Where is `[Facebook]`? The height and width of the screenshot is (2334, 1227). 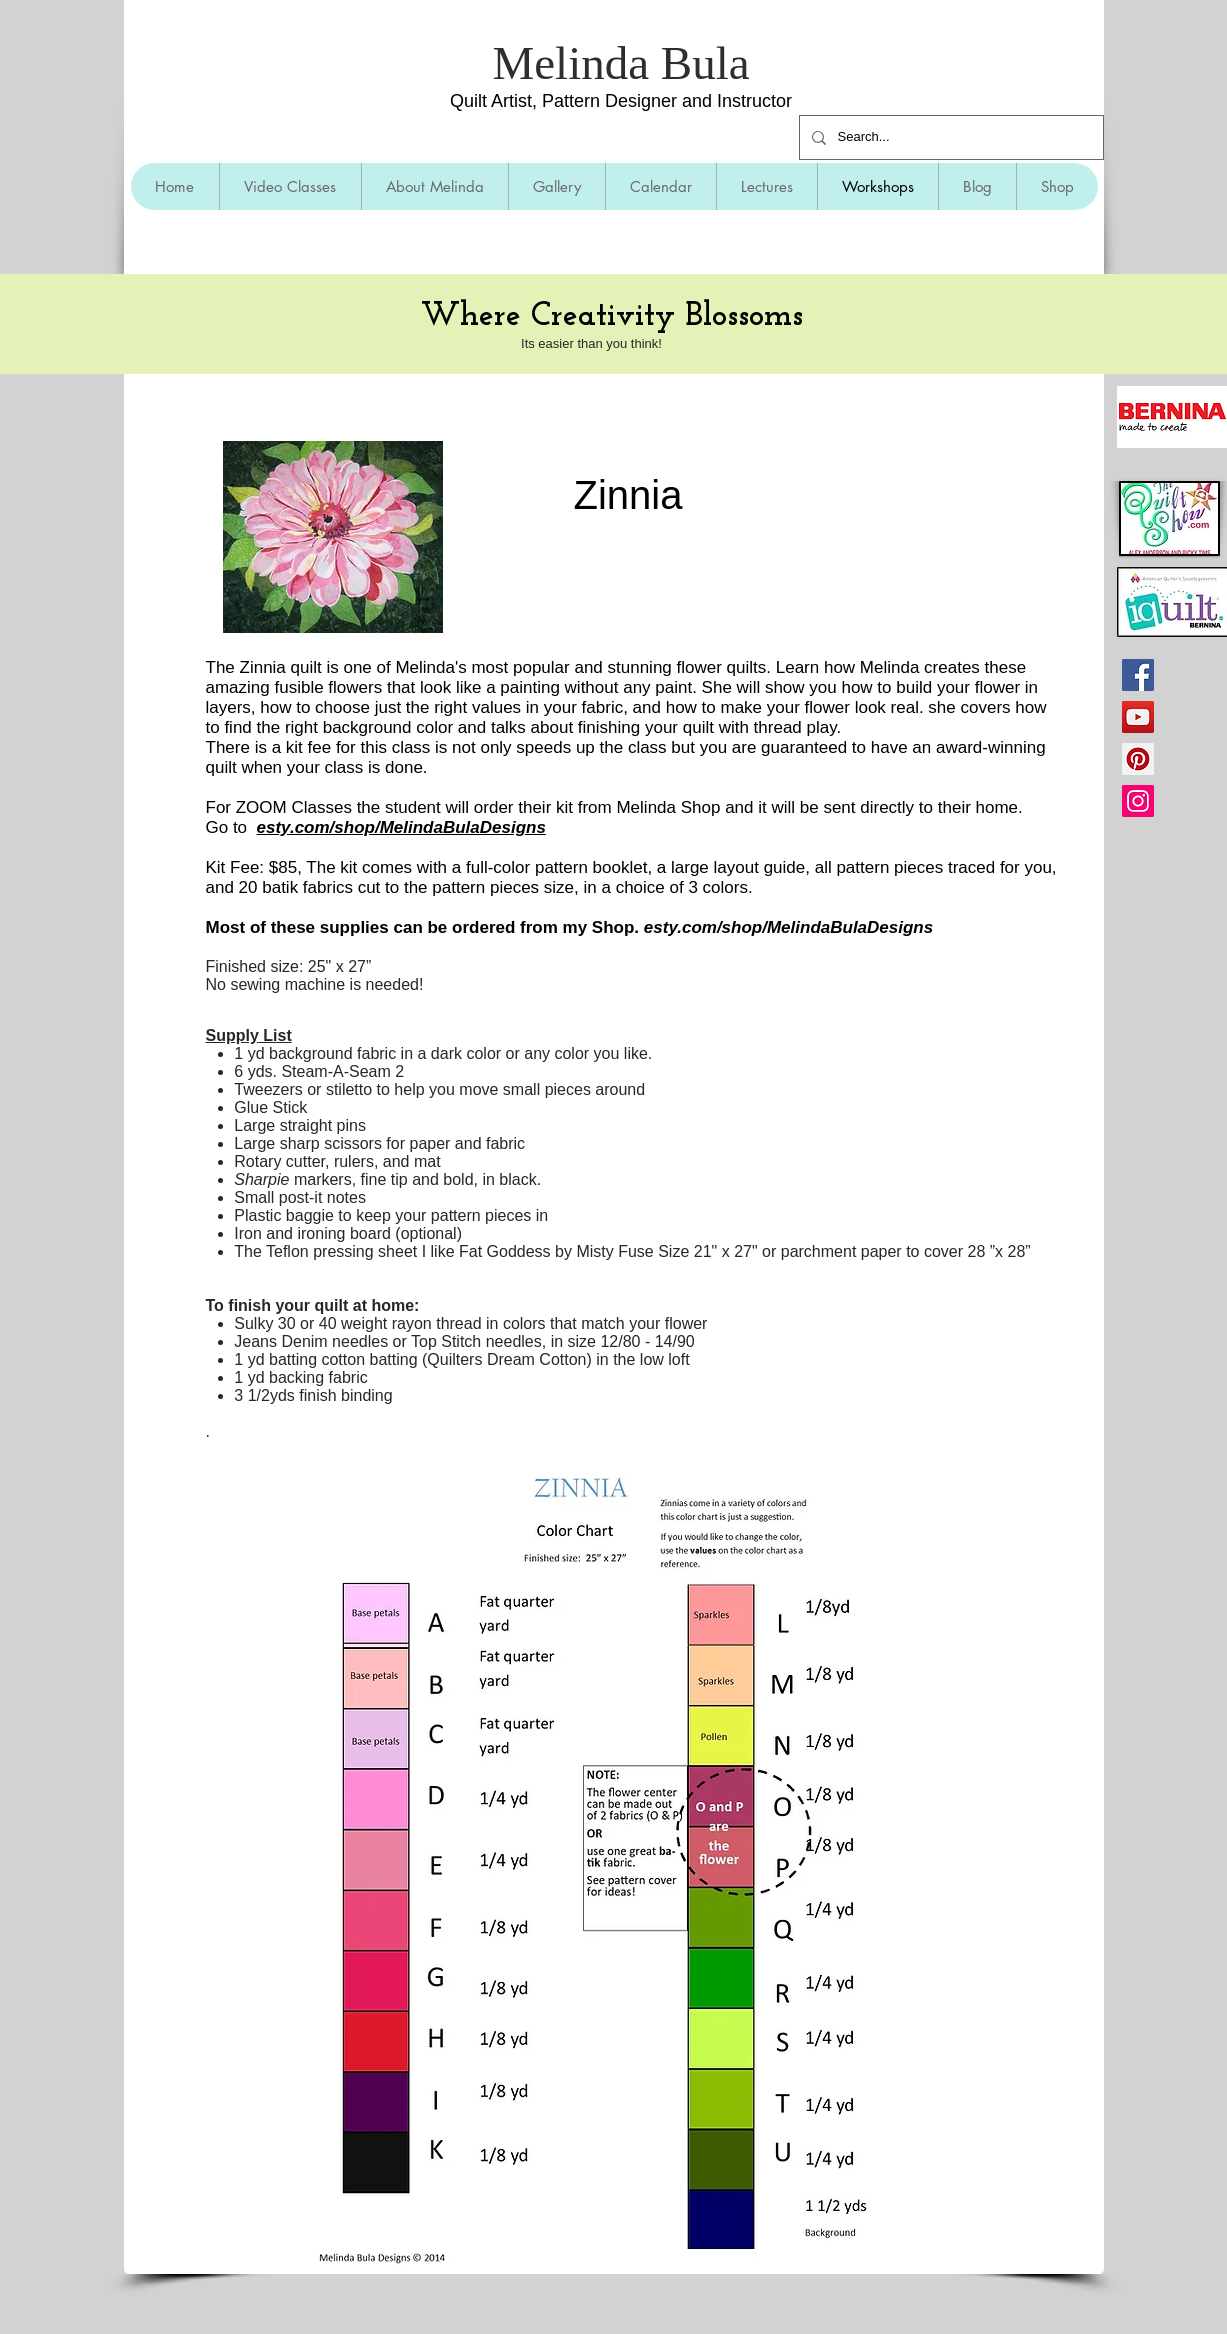
[Facebook] is located at coordinates (1138, 675).